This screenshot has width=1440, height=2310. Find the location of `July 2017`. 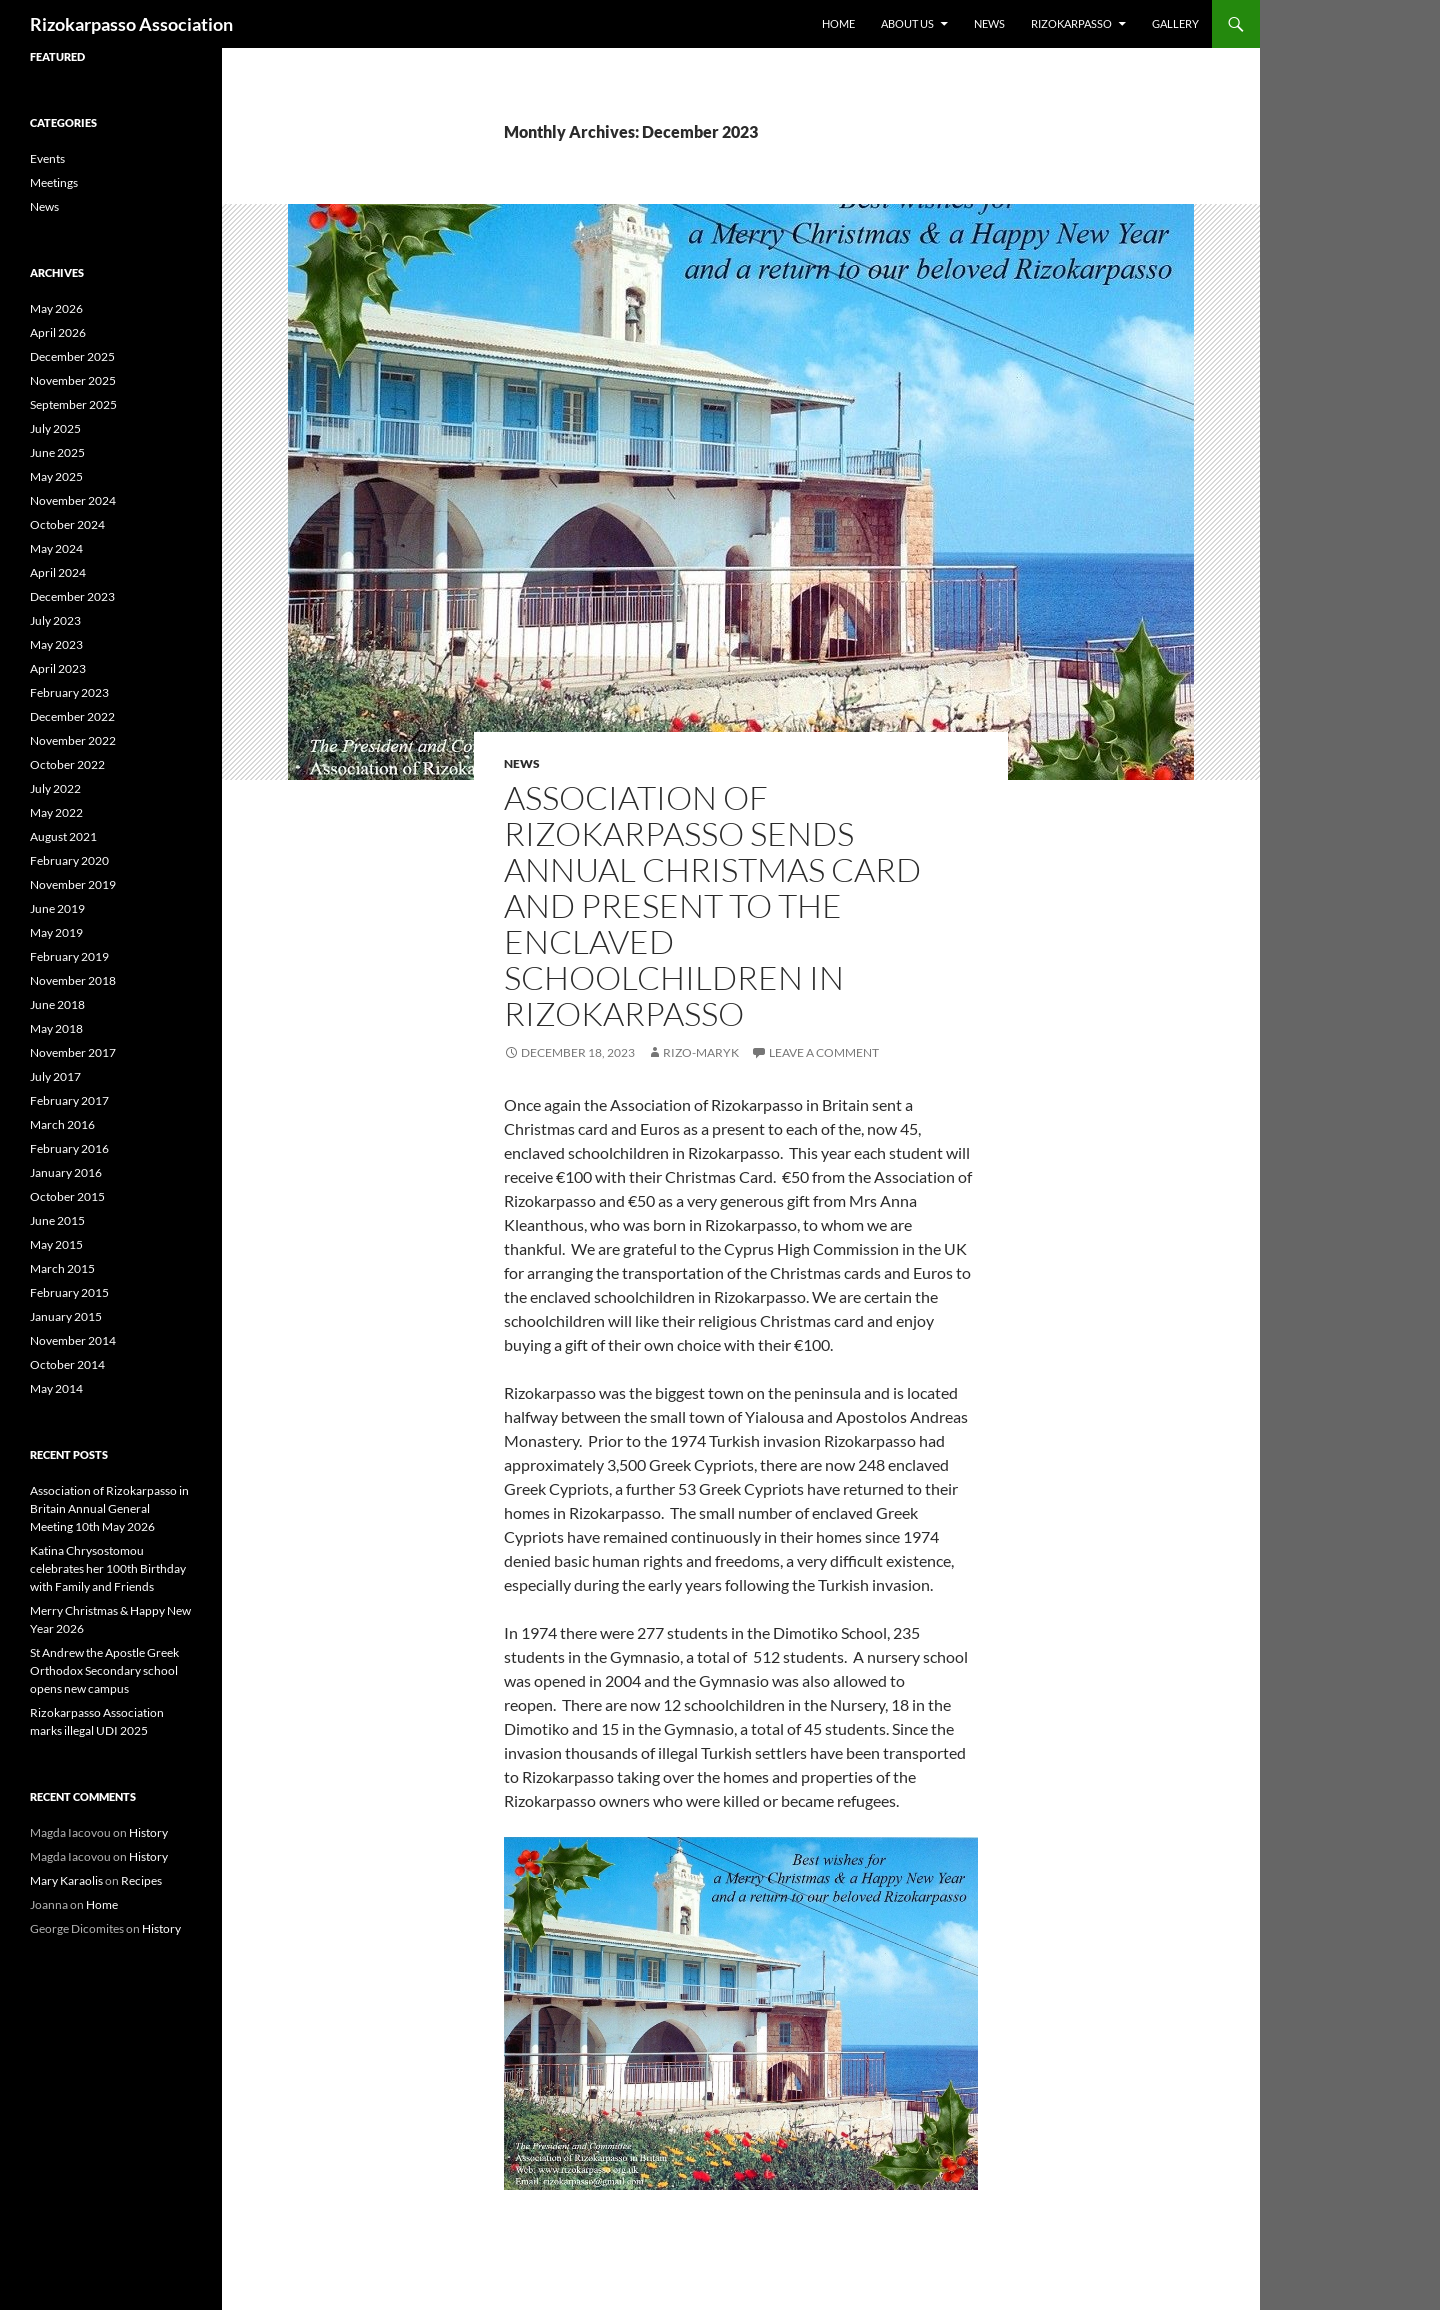

July 2017 is located at coordinates (55, 1076).